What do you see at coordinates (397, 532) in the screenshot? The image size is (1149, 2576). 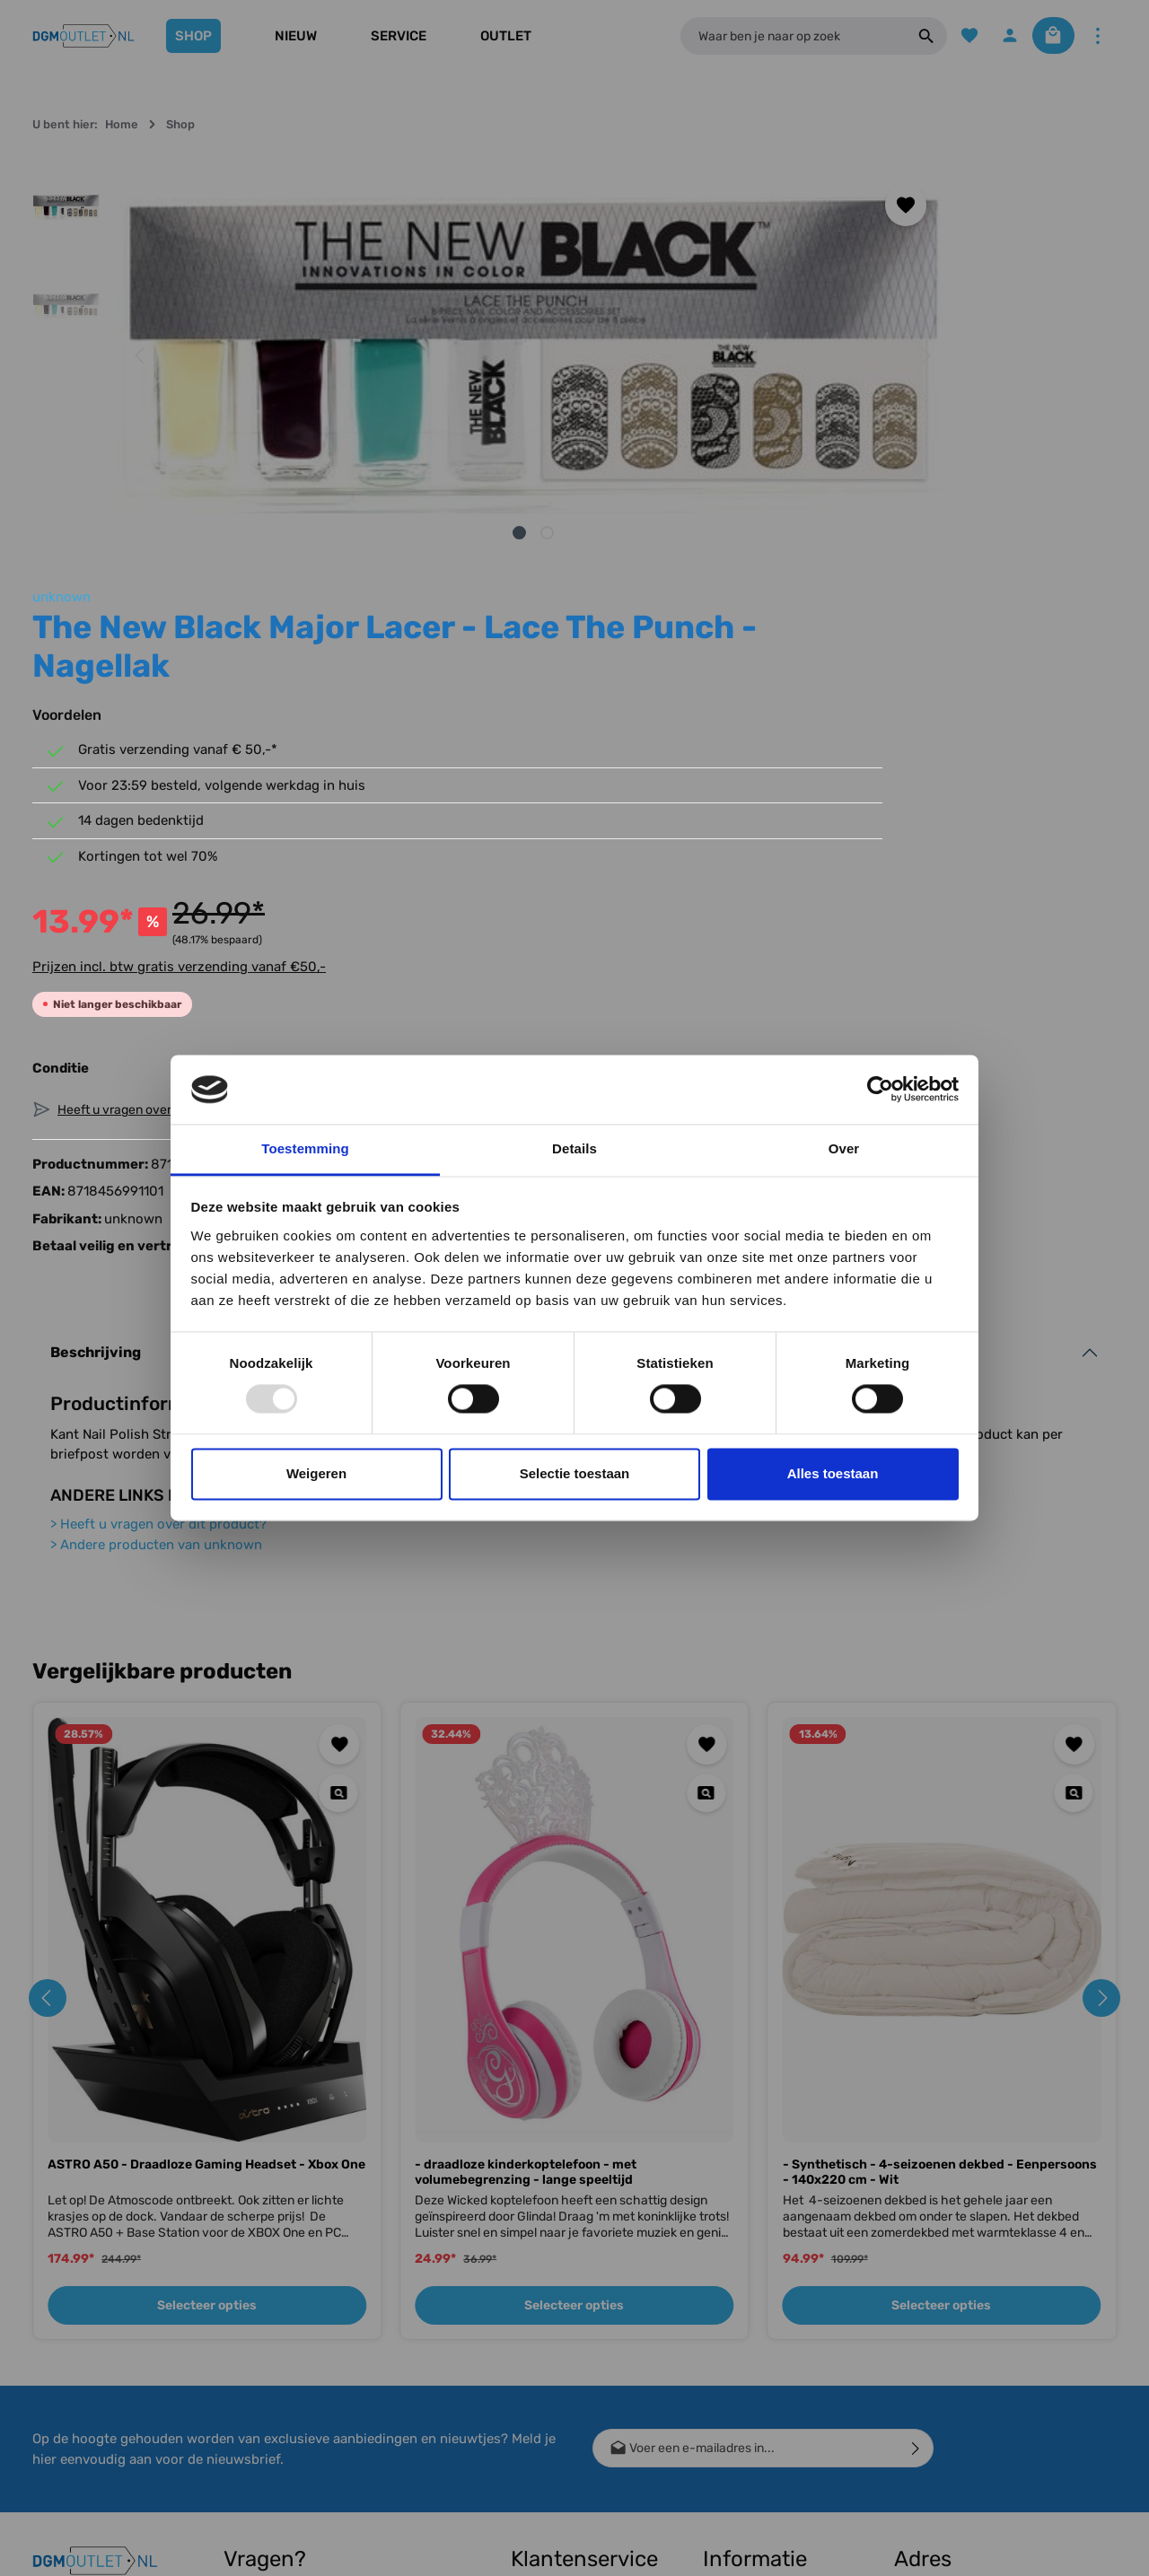 I see `[Afbeelding tonen 2 van 2]` at bounding box center [397, 532].